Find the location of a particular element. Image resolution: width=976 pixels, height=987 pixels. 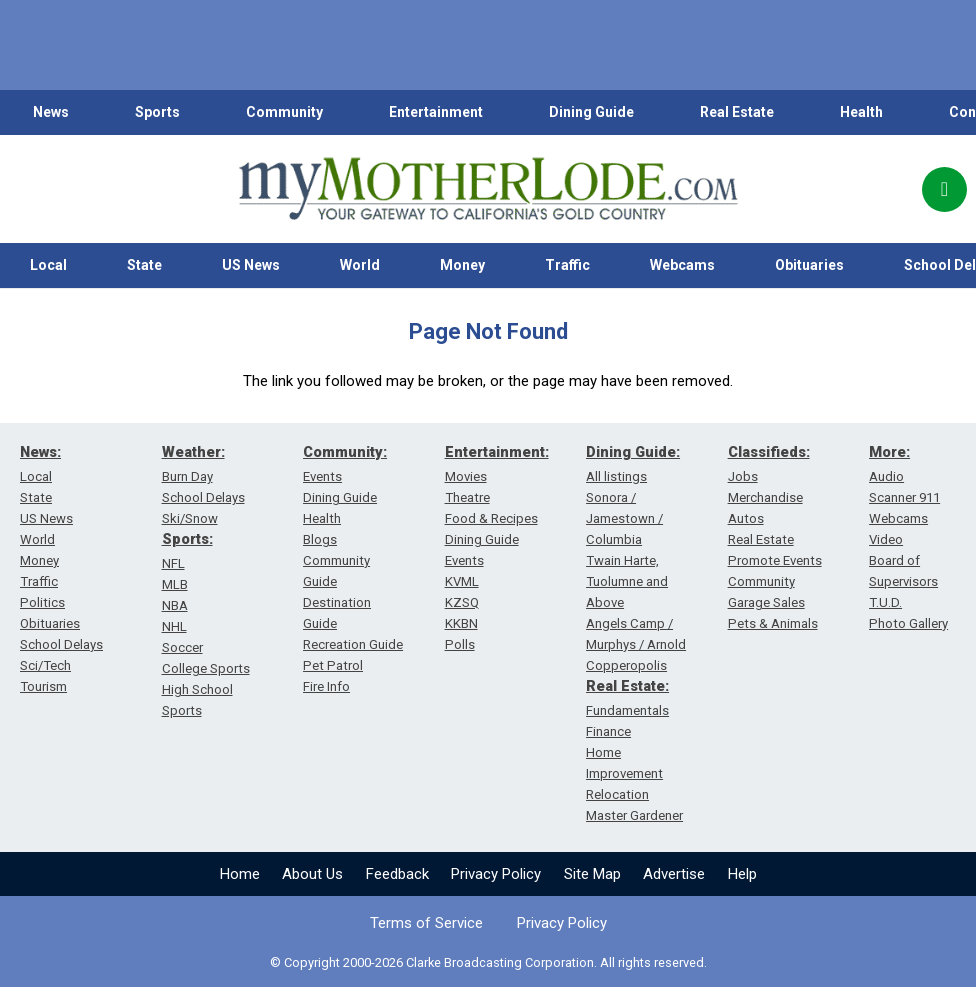

Classifieds: is located at coordinates (769, 452).